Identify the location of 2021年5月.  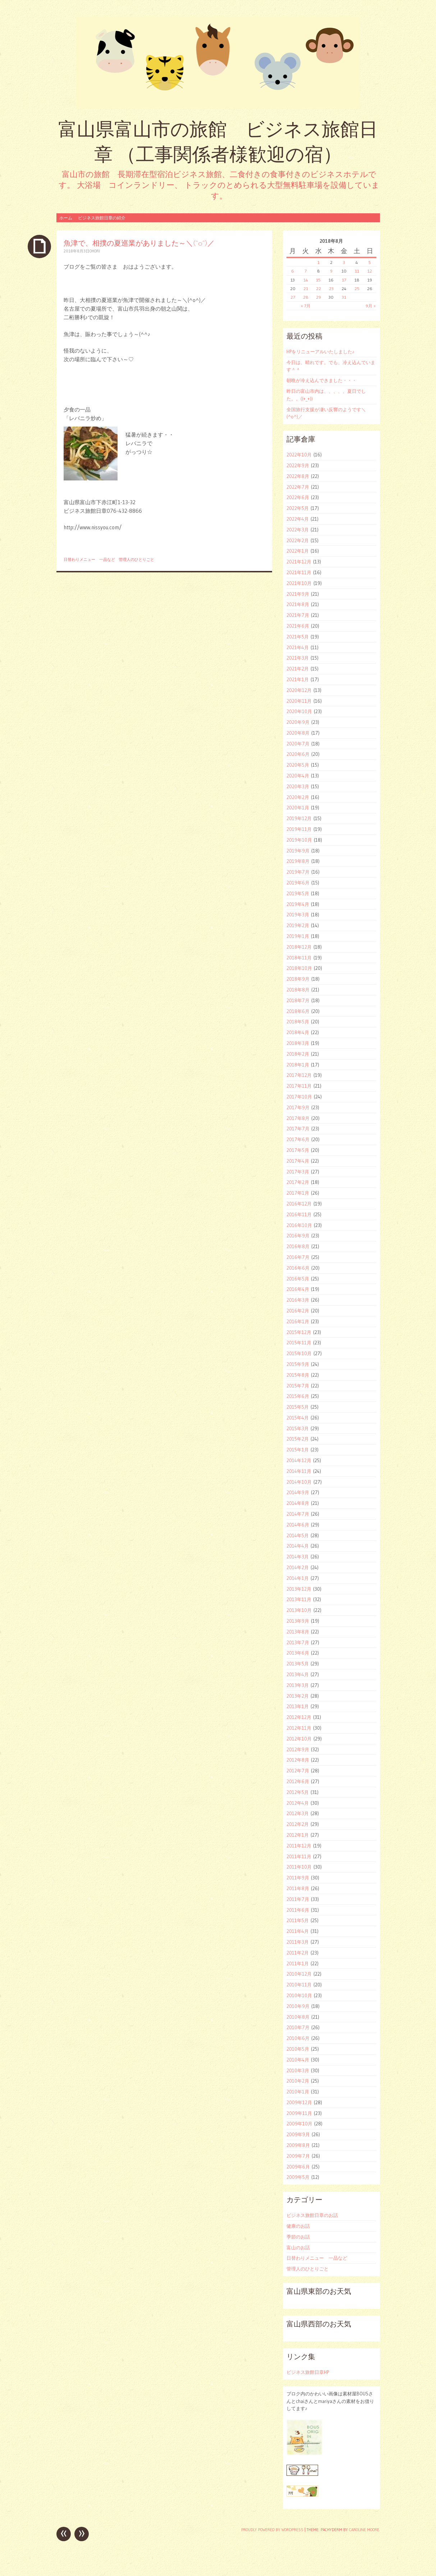
(297, 637).